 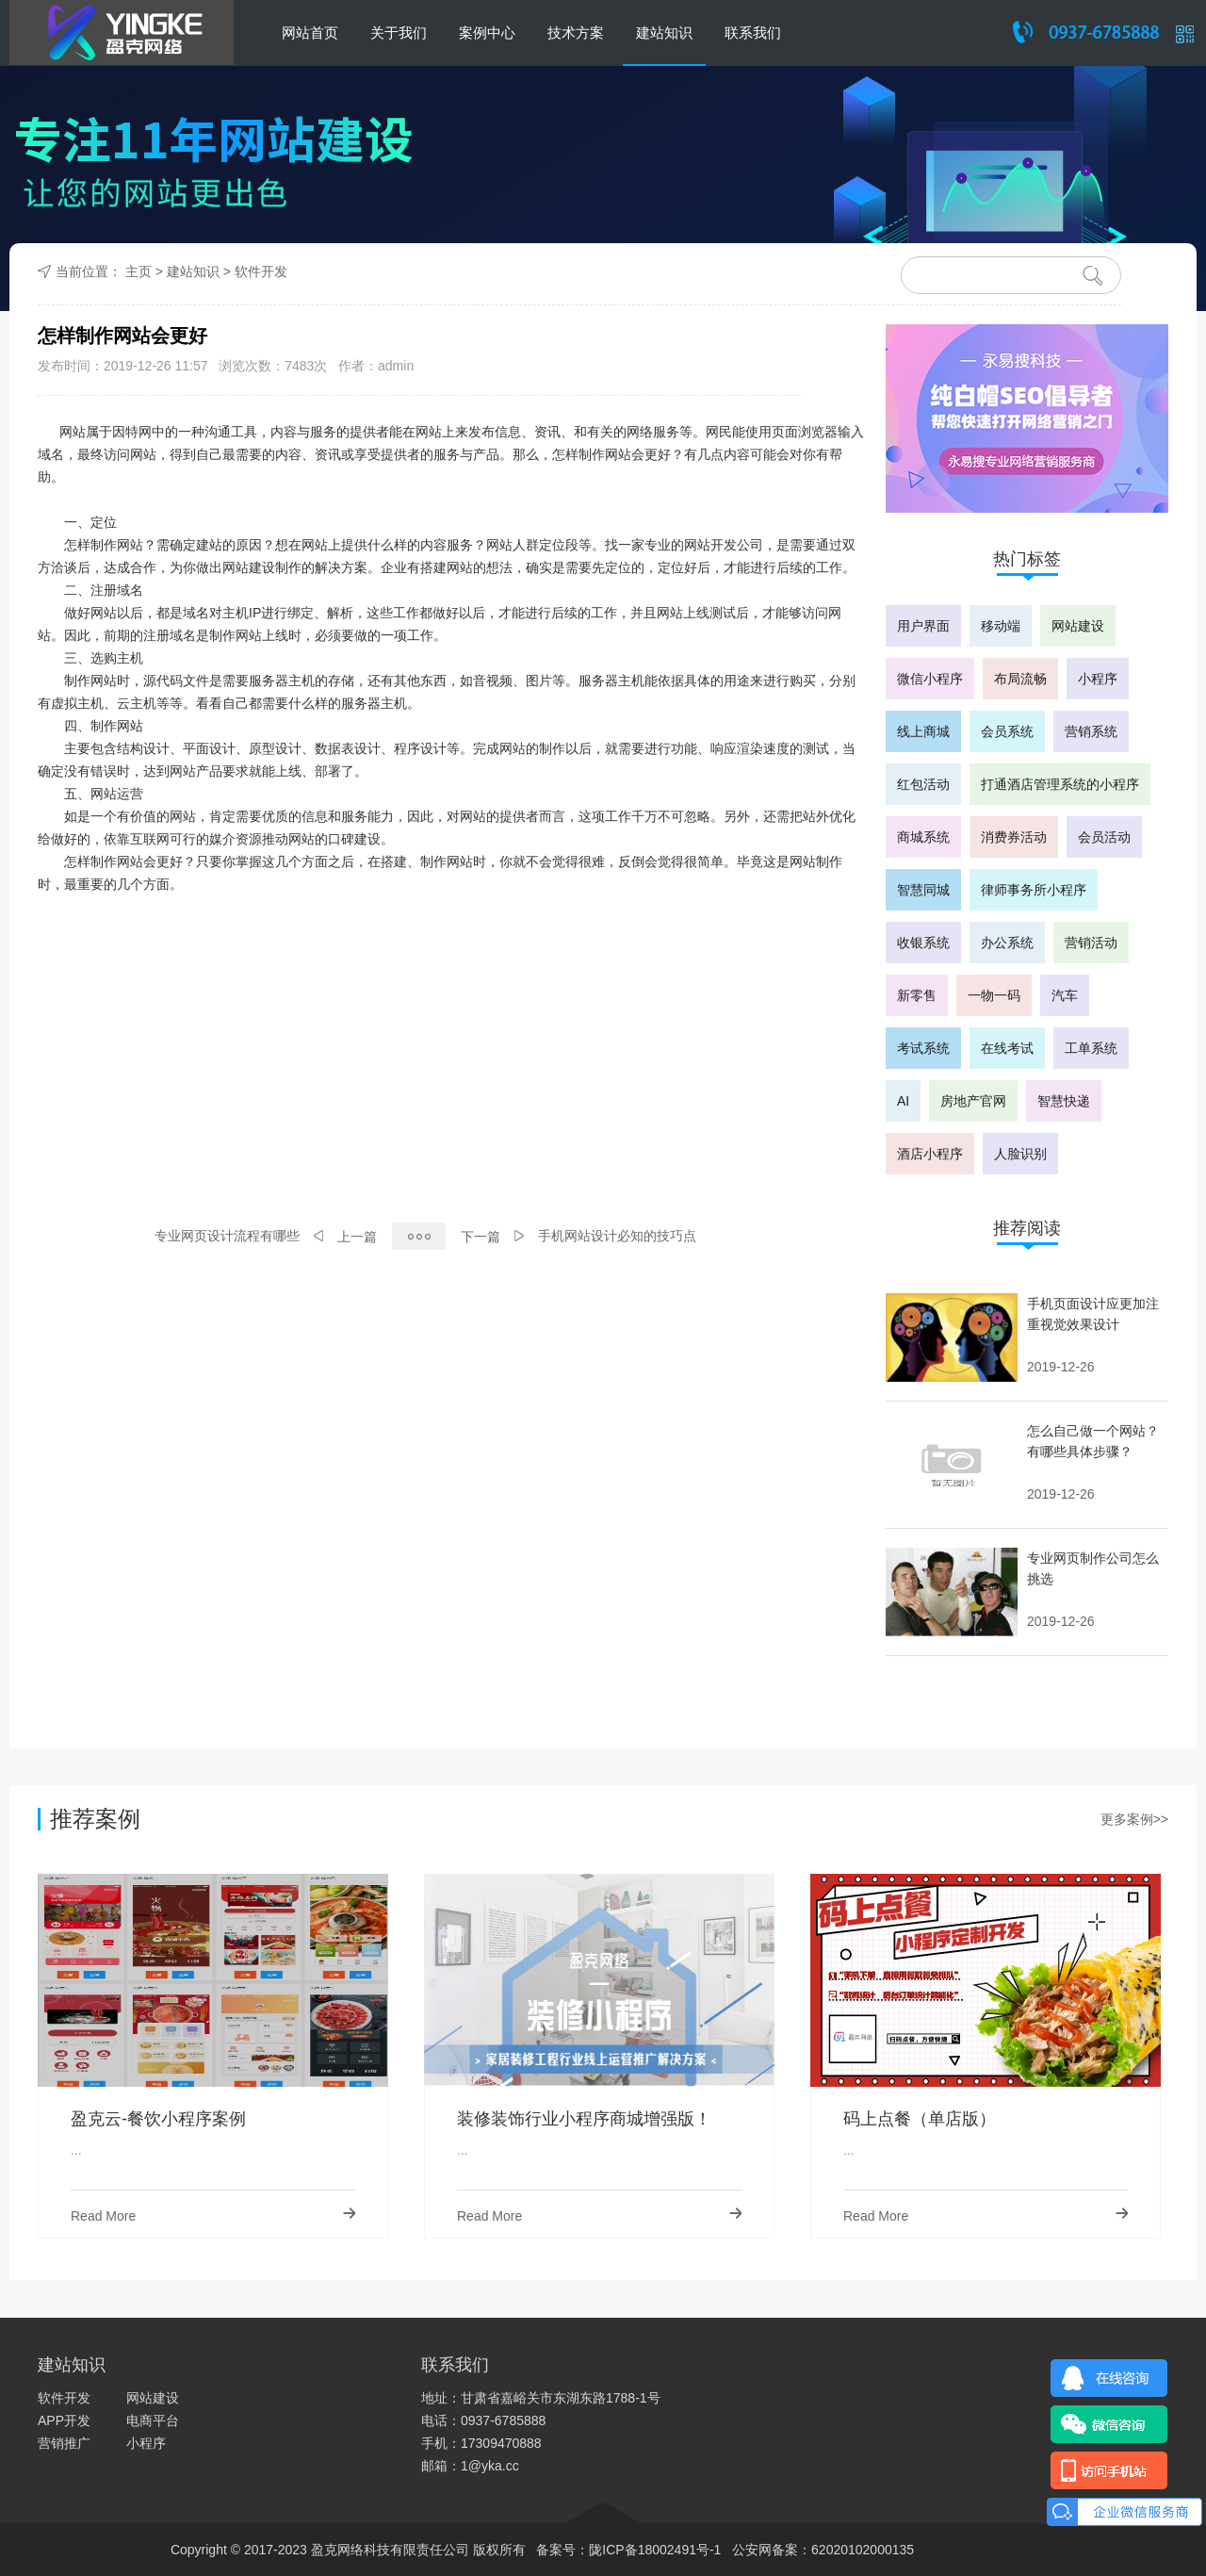 I want to click on 会员系统, so click(x=1007, y=731).